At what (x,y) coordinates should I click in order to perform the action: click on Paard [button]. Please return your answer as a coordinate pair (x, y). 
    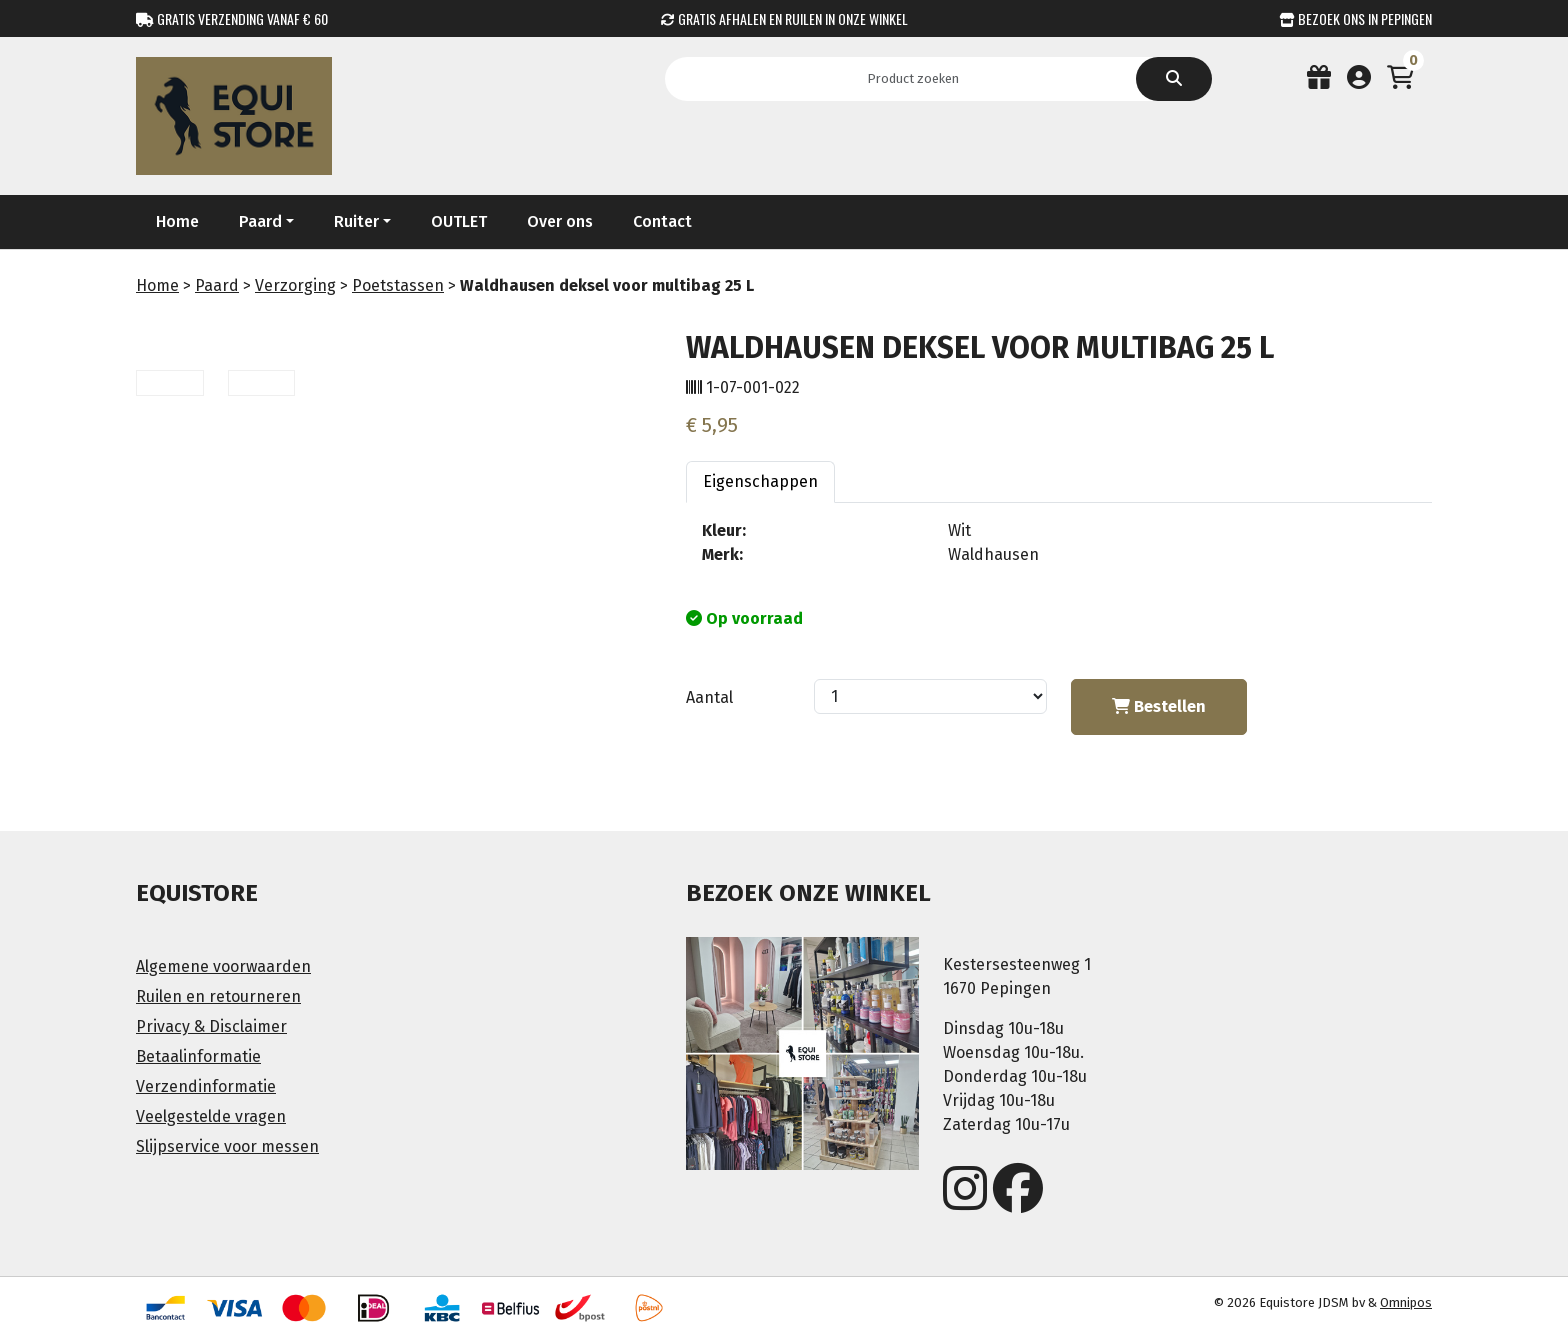
    Looking at the image, I should click on (260, 221).